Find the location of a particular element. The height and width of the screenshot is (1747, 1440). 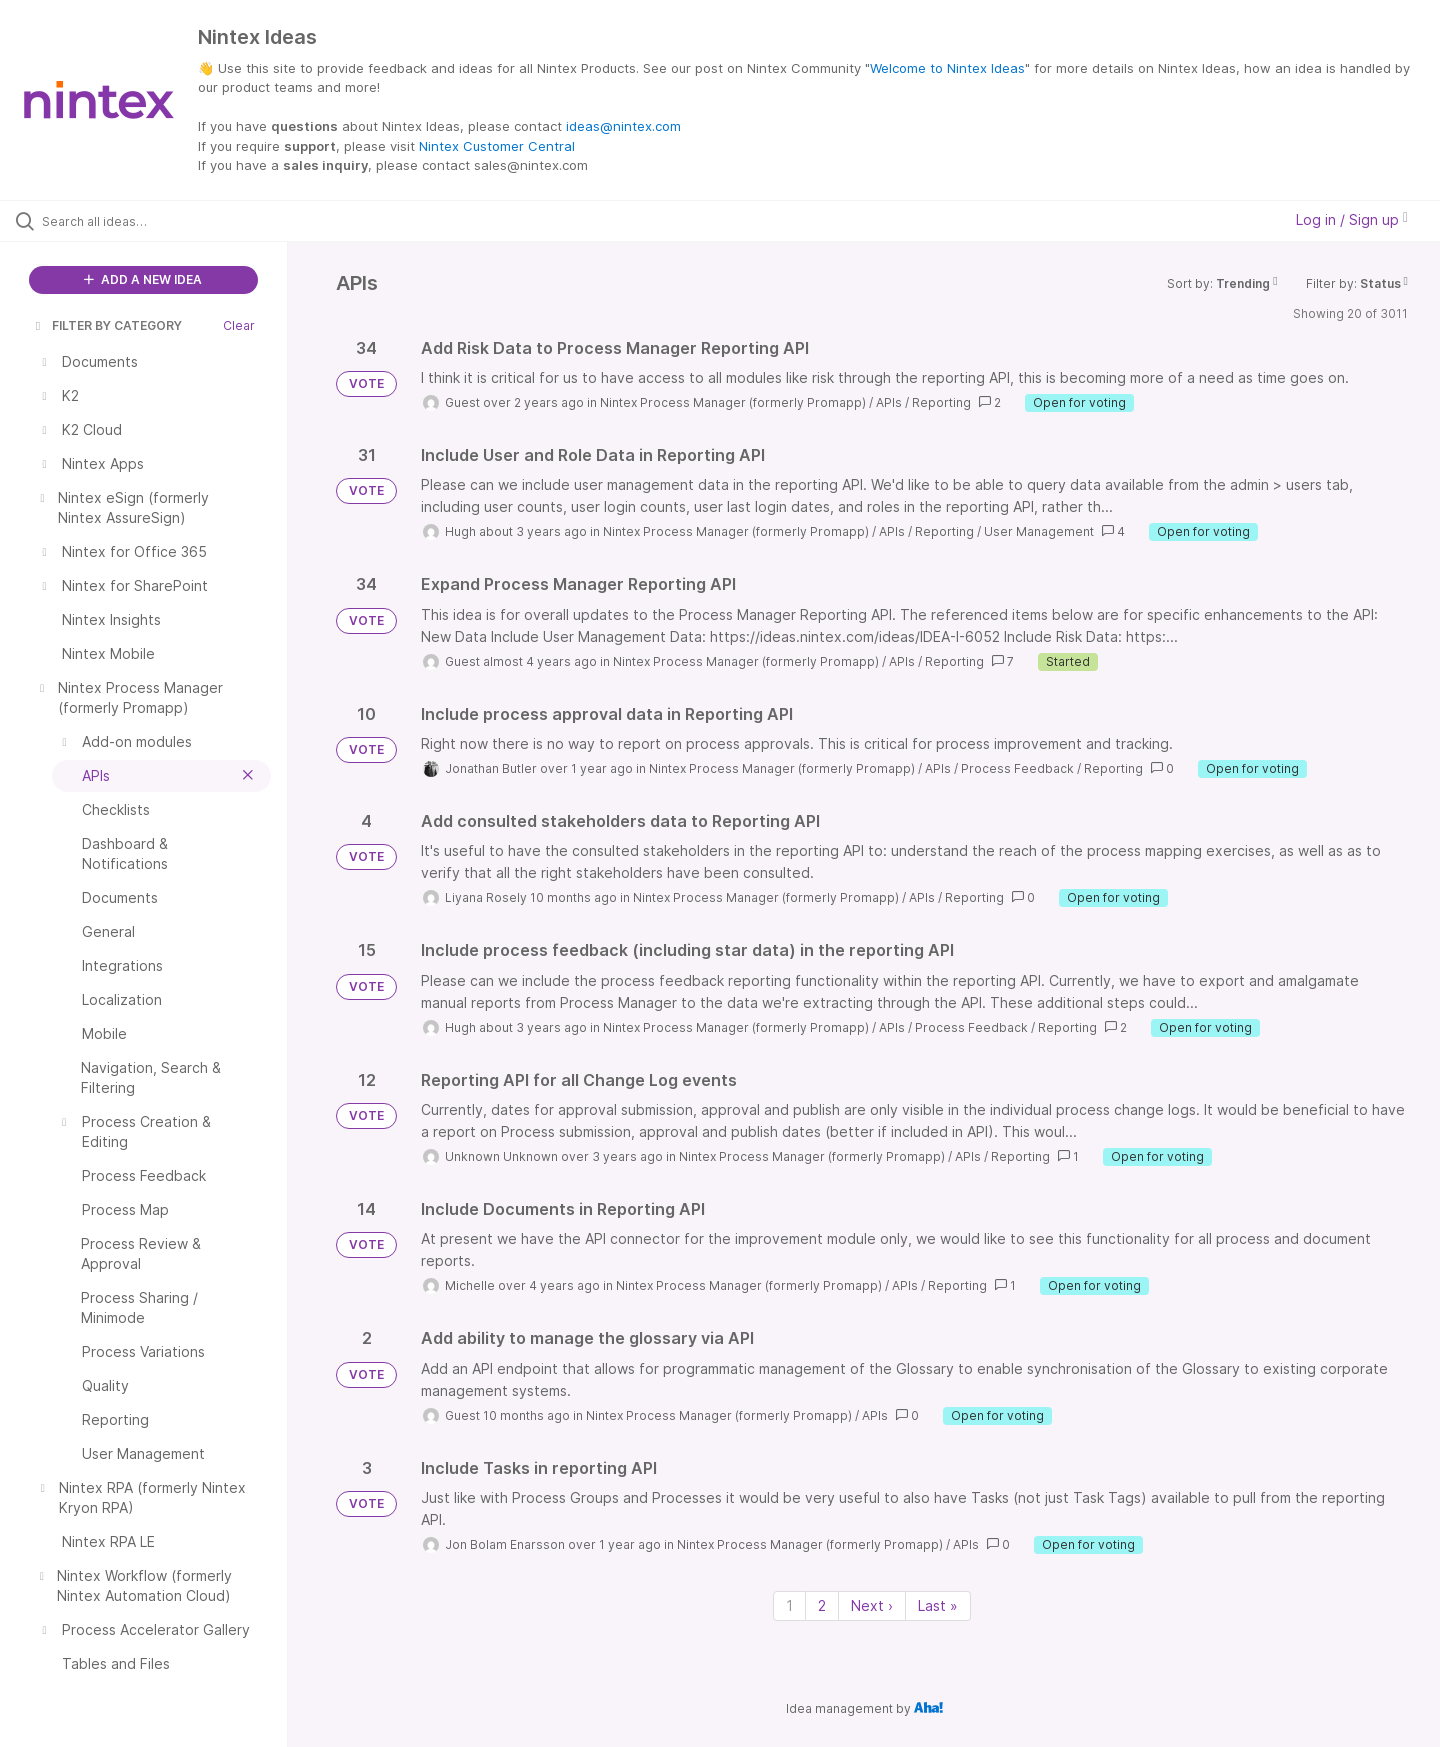

Reporting is located at coordinates (941, 402).